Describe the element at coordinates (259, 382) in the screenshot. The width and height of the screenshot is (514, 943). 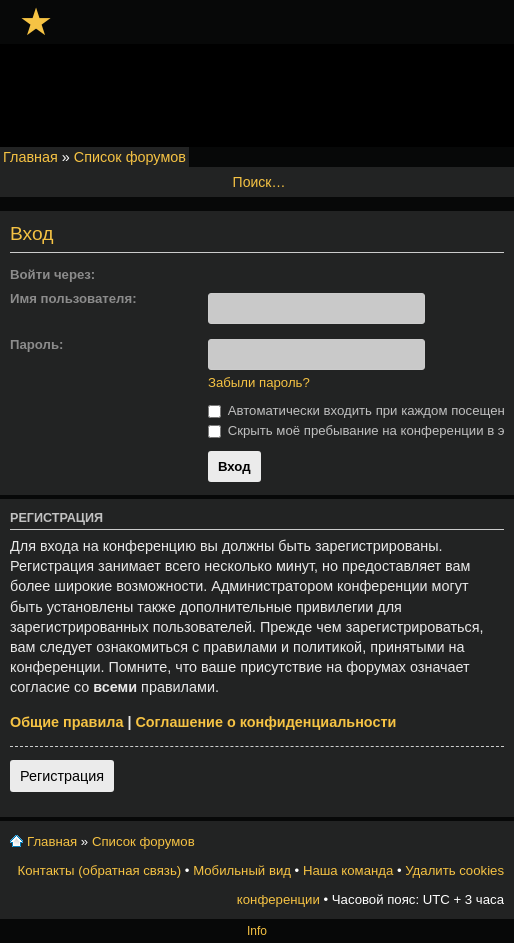
I see `Забыли пароль?` at that location.